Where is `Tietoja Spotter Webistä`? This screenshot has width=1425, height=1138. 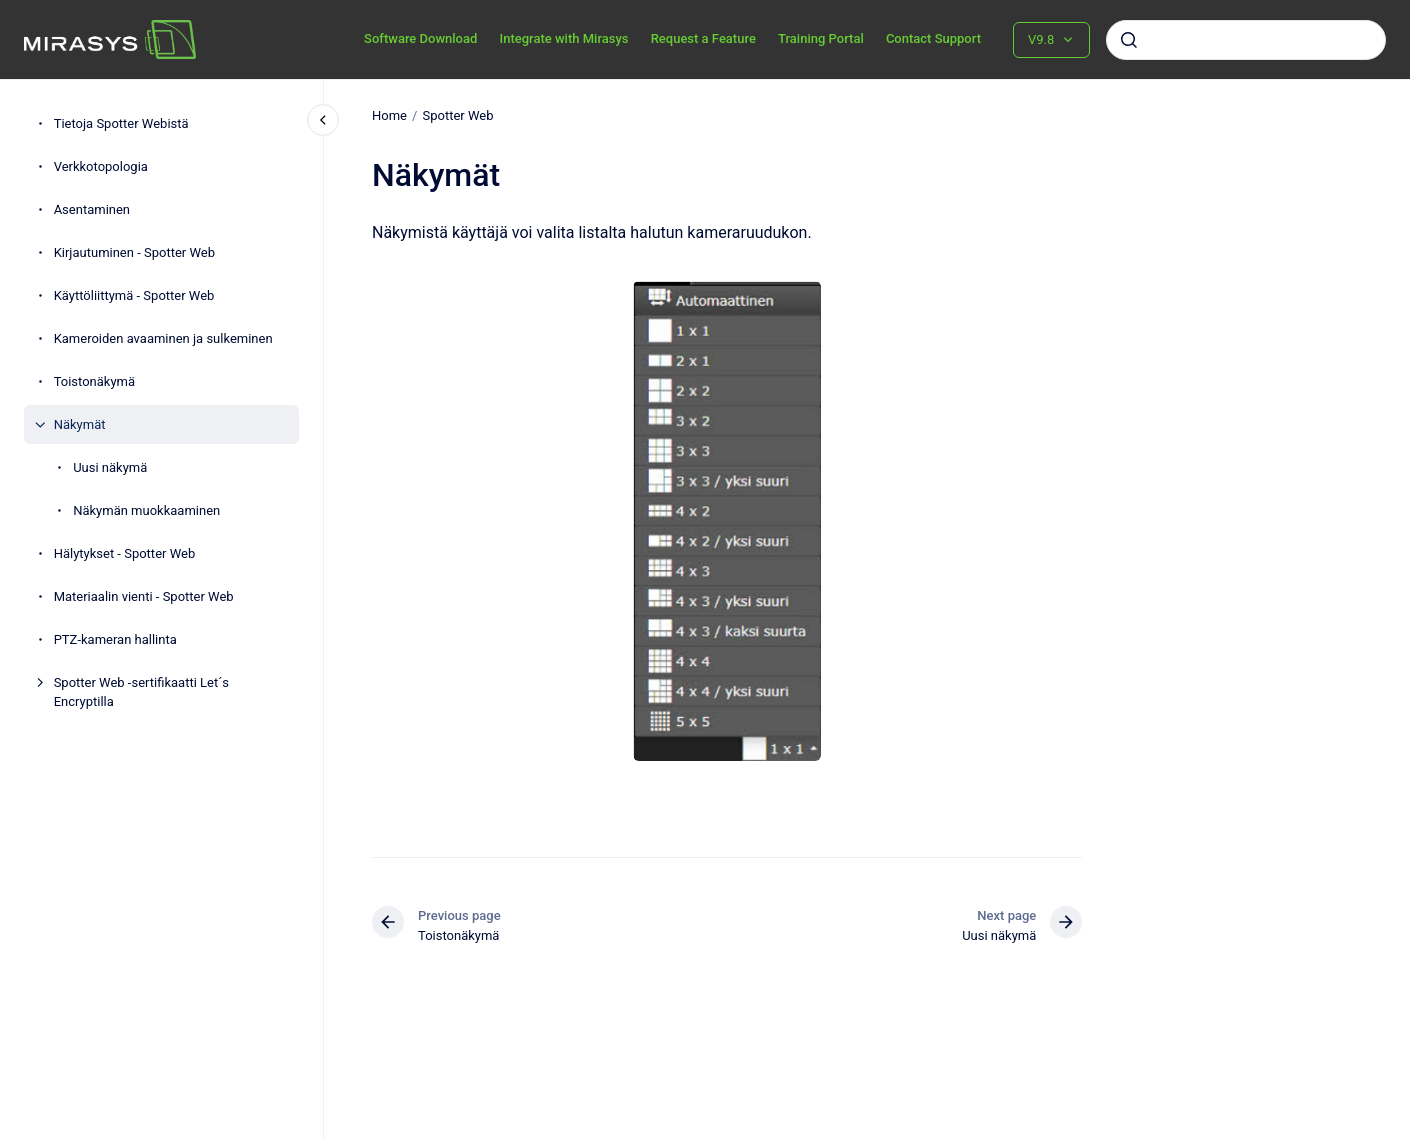 Tietoja Spotter Webistä is located at coordinates (121, 123).